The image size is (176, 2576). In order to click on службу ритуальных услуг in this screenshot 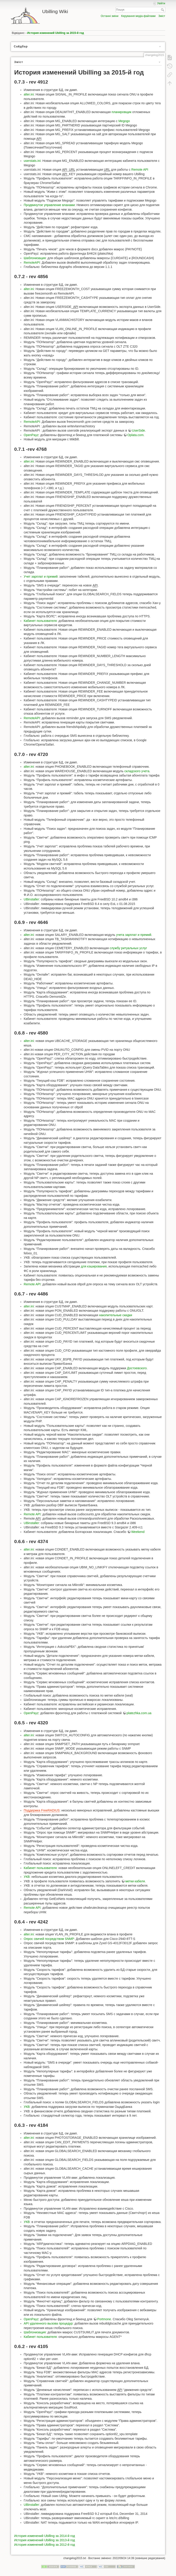, I will do `click(128, 948)`.